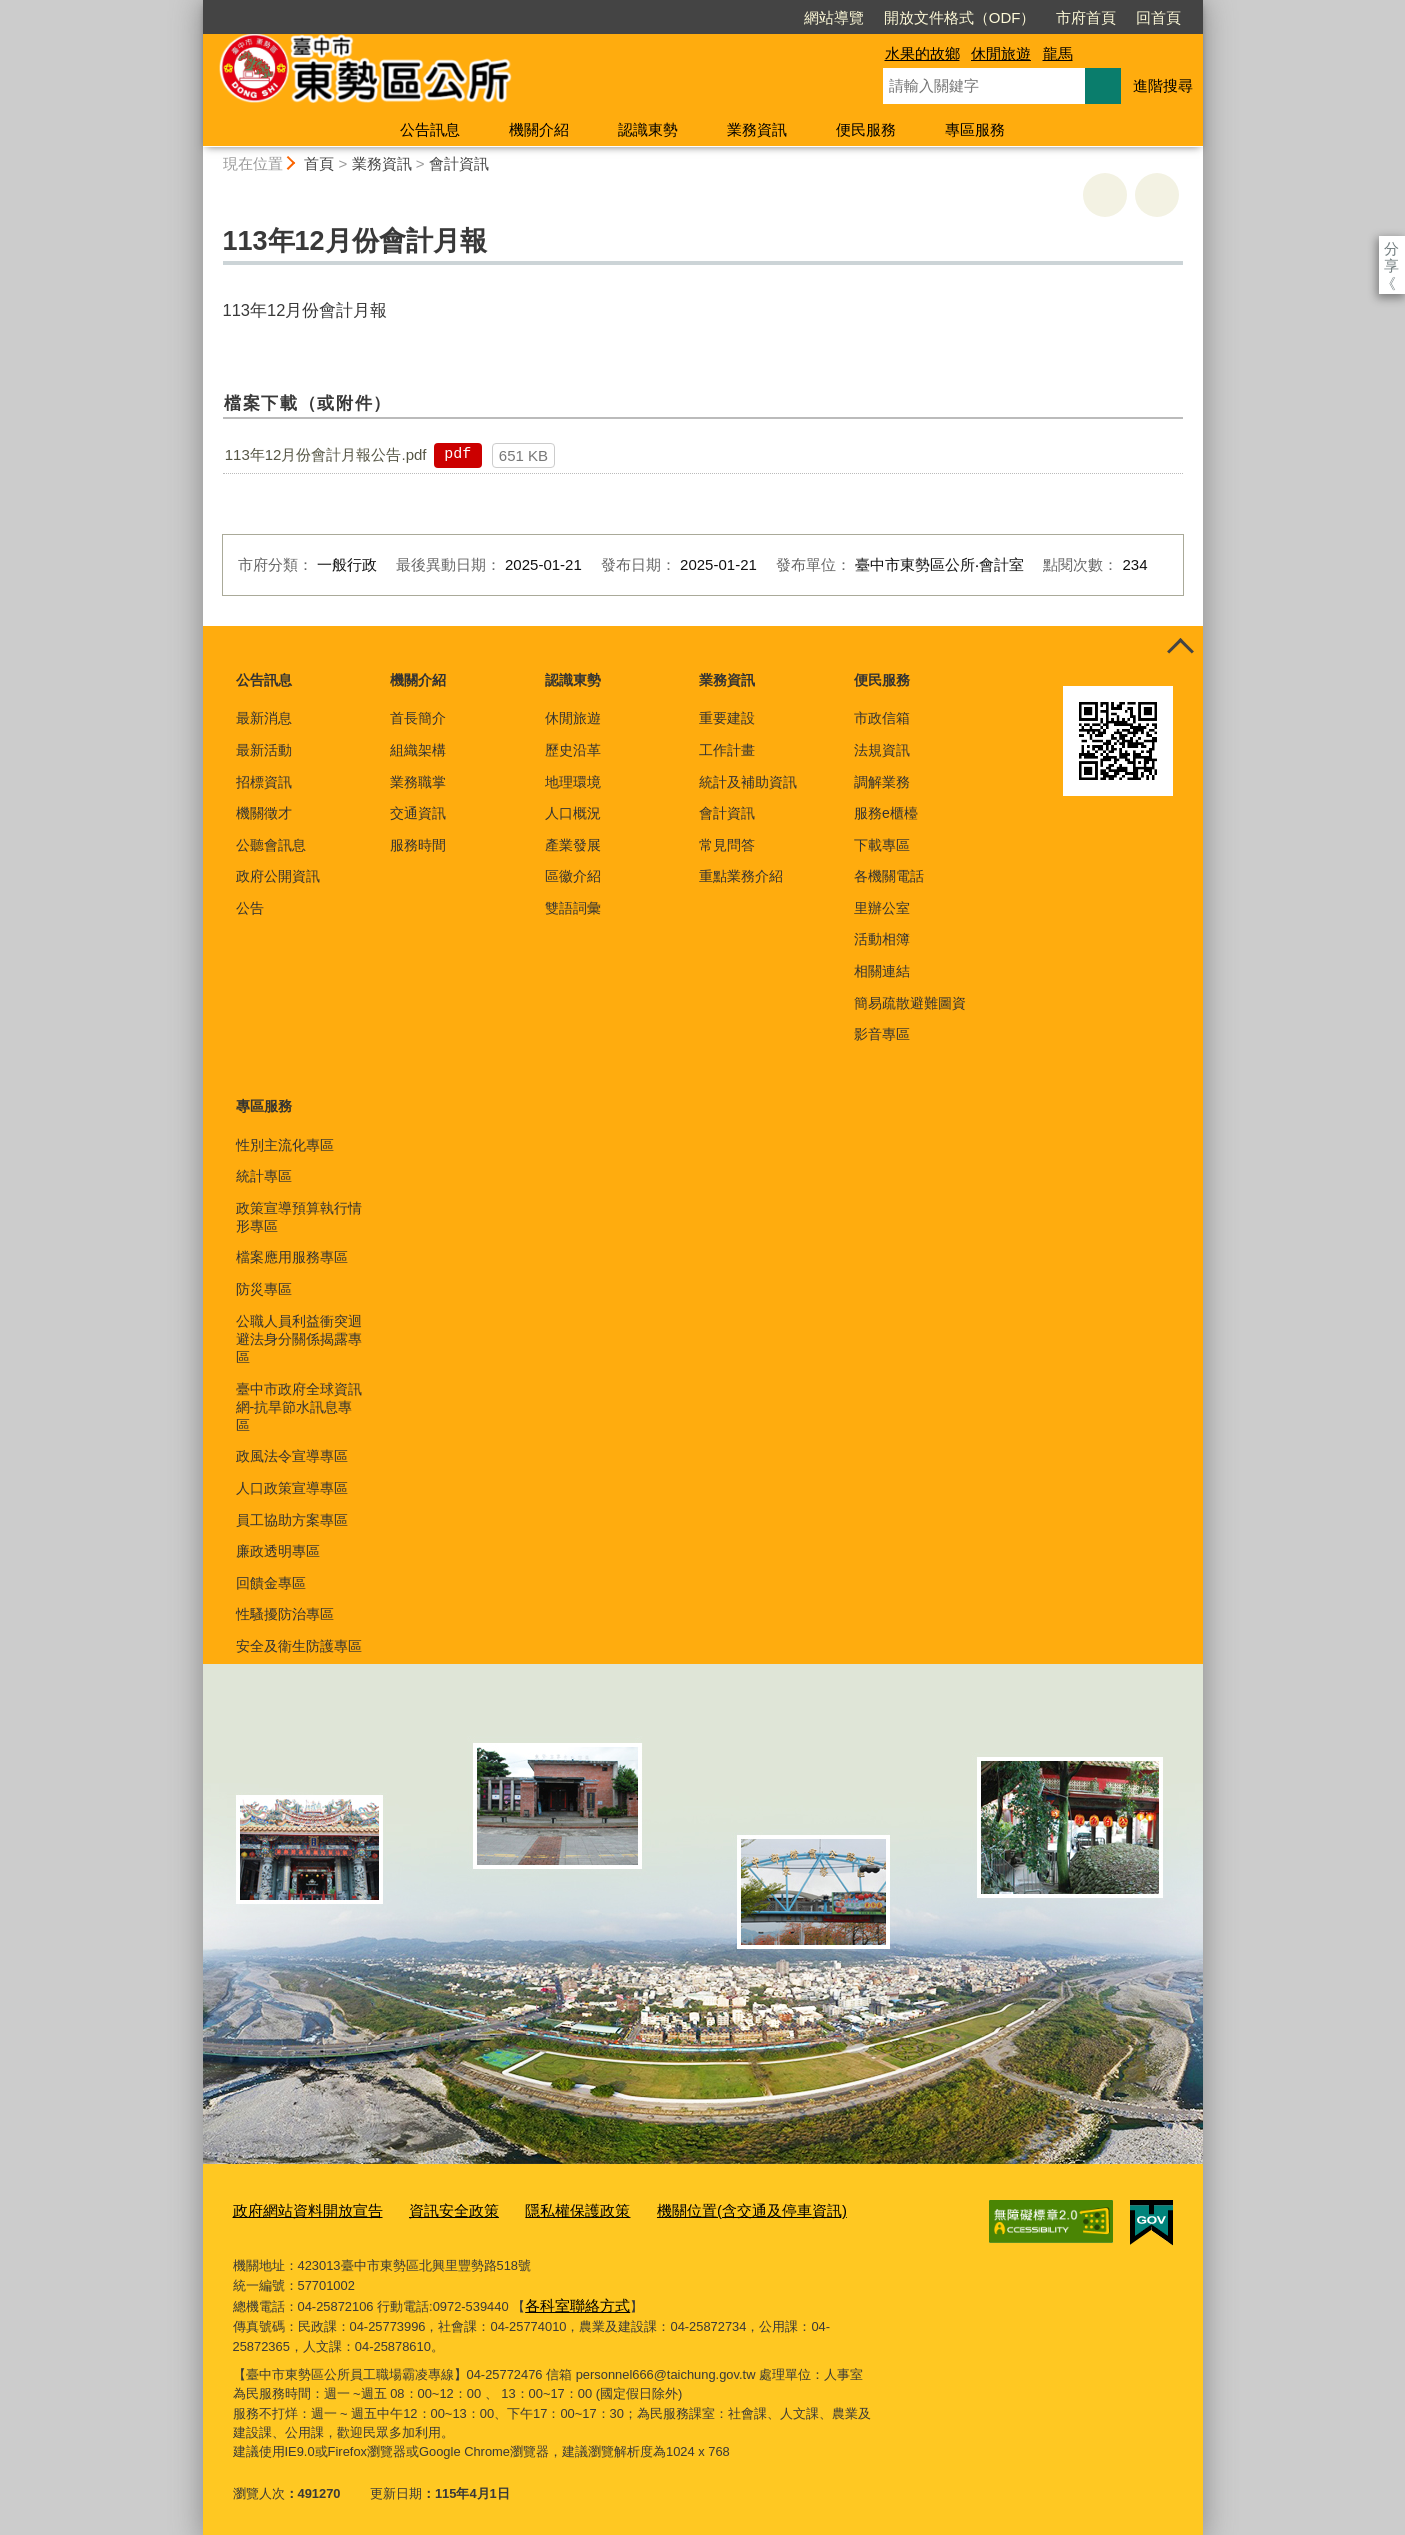 Image resolution: width=1405 pixels, height=2535 pixels. Describe the element at coordinates (573, 750) in the screenshot. I see `歷史沿革` at that location.